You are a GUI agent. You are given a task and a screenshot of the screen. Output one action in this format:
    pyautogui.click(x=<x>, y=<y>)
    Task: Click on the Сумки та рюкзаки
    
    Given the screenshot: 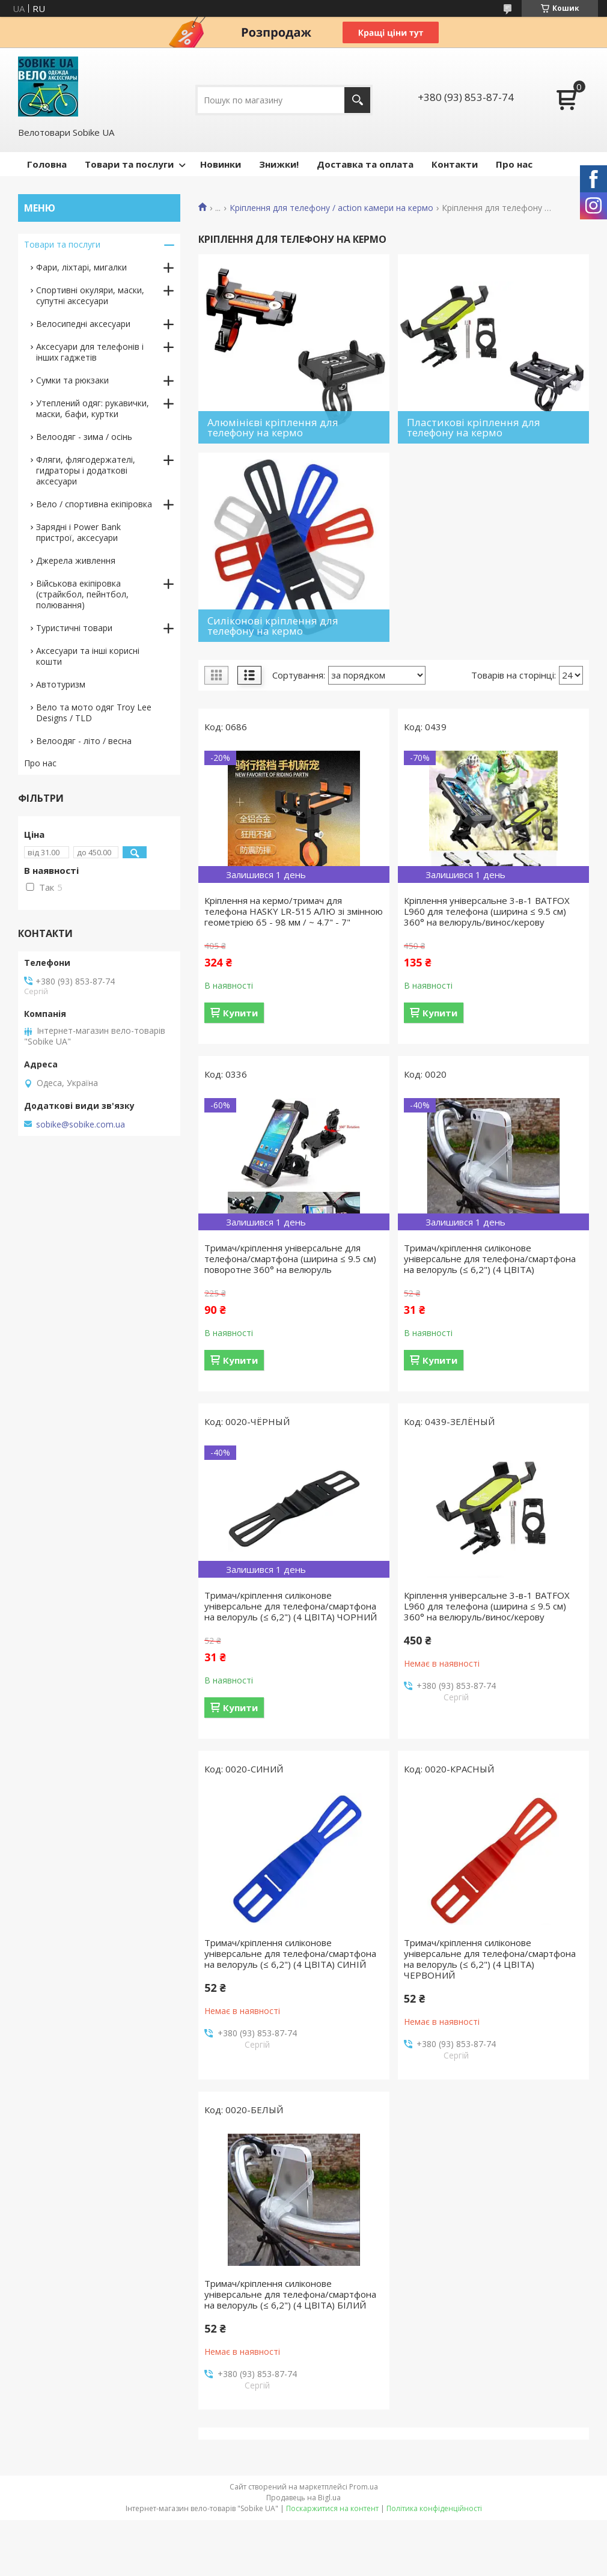 What is the action you would take?
    pyautogui.click(x=72, y=380)
    